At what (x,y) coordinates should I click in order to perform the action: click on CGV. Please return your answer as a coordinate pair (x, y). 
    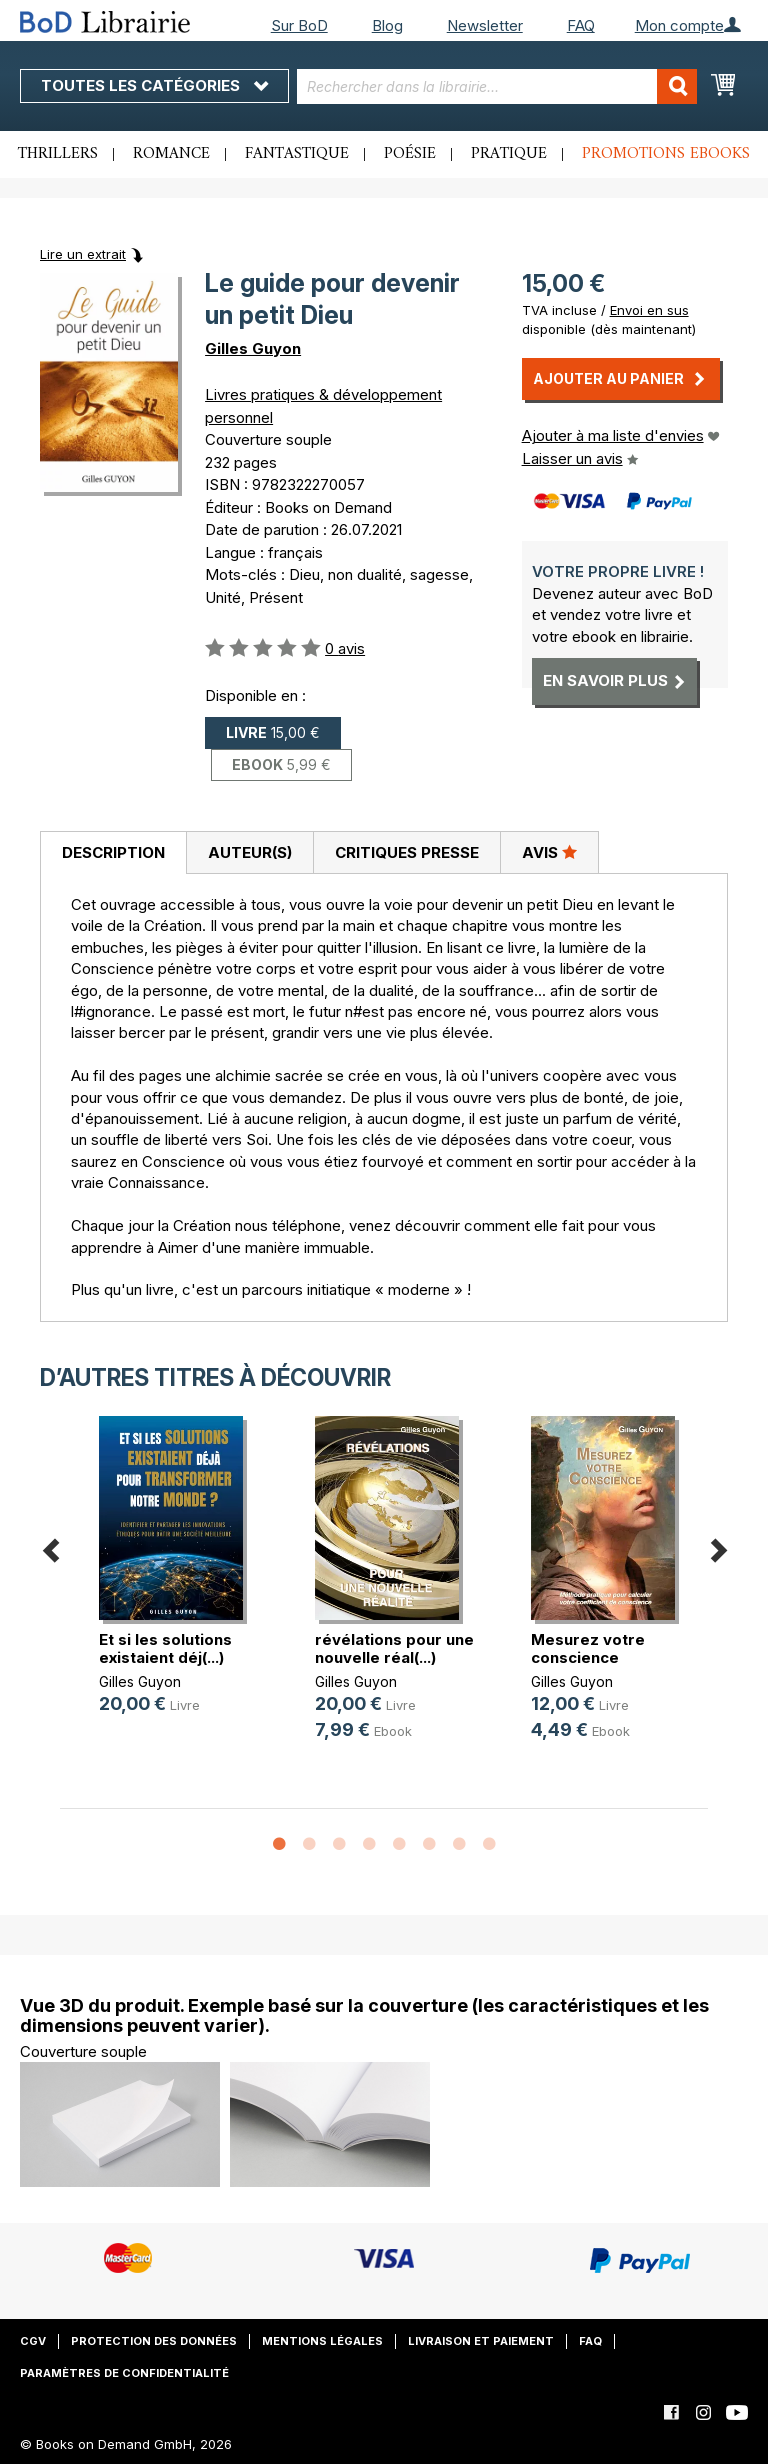
    Looking at the image, I should click on (33, 2341).